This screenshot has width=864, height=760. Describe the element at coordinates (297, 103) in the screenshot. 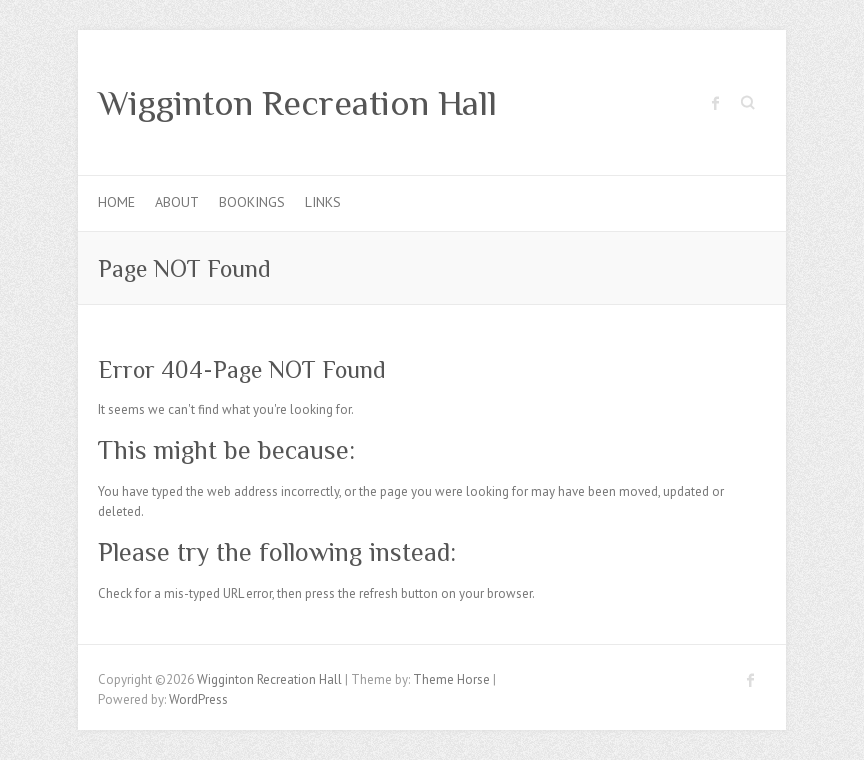

I see `Wigginton Recreation Hall` at that location.